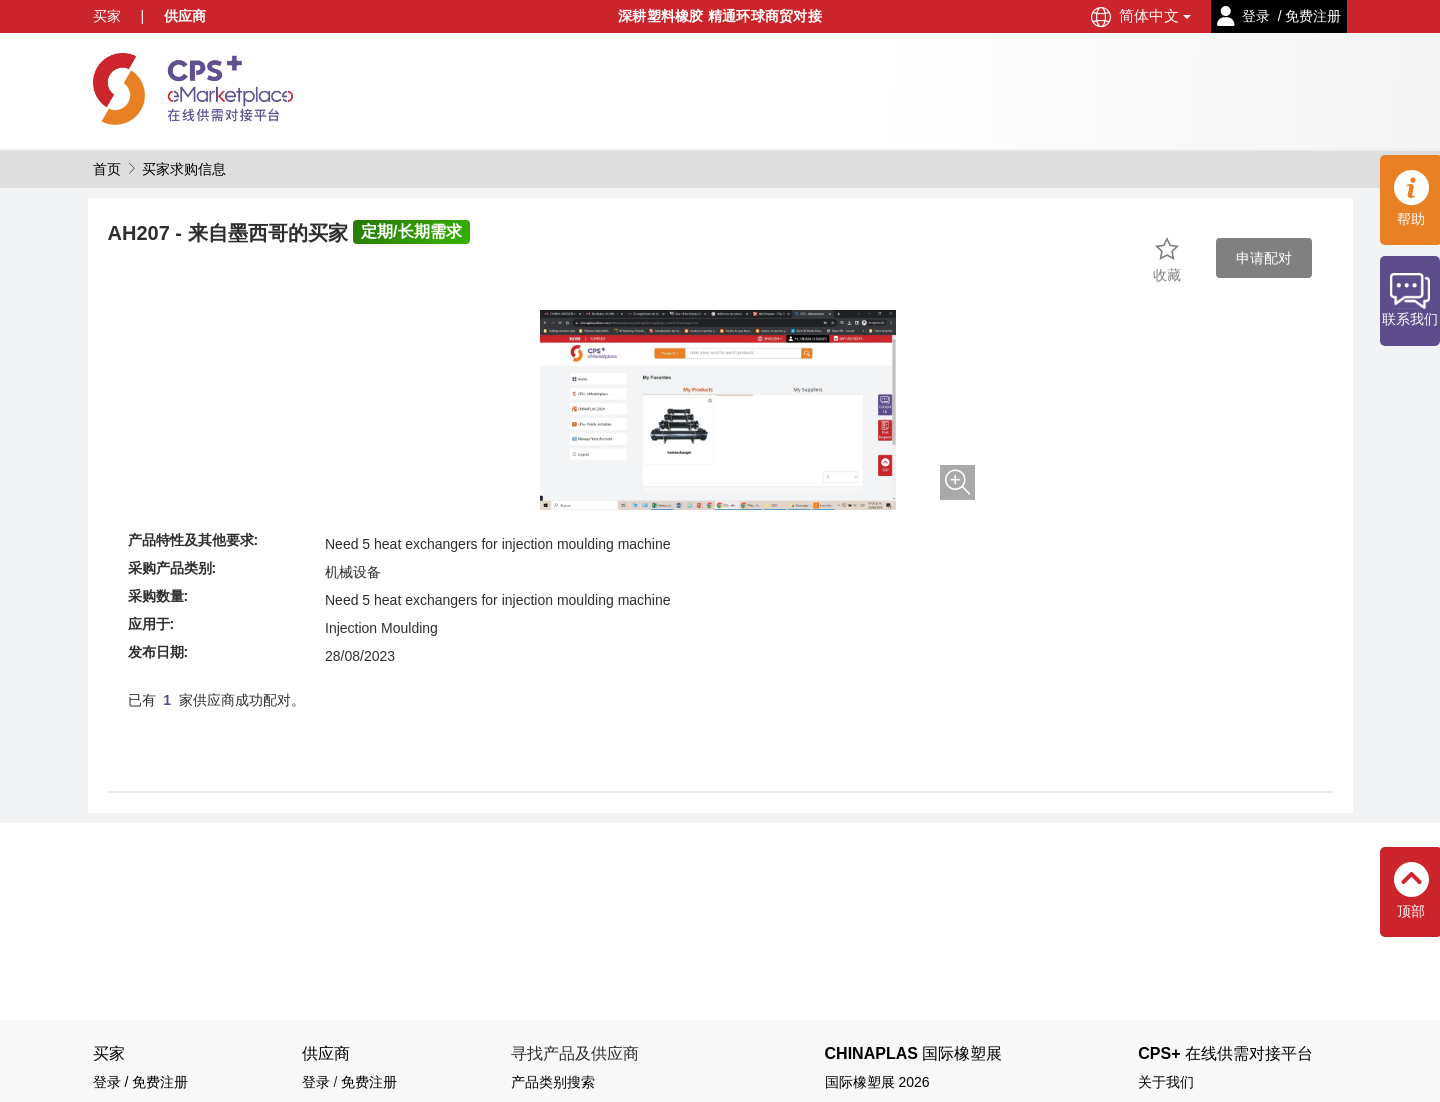 The width and height of the screenshot is (1440, 1102). Describe the element at coordinates (185, 16) in the screenshot. I see `供应商` at that location.